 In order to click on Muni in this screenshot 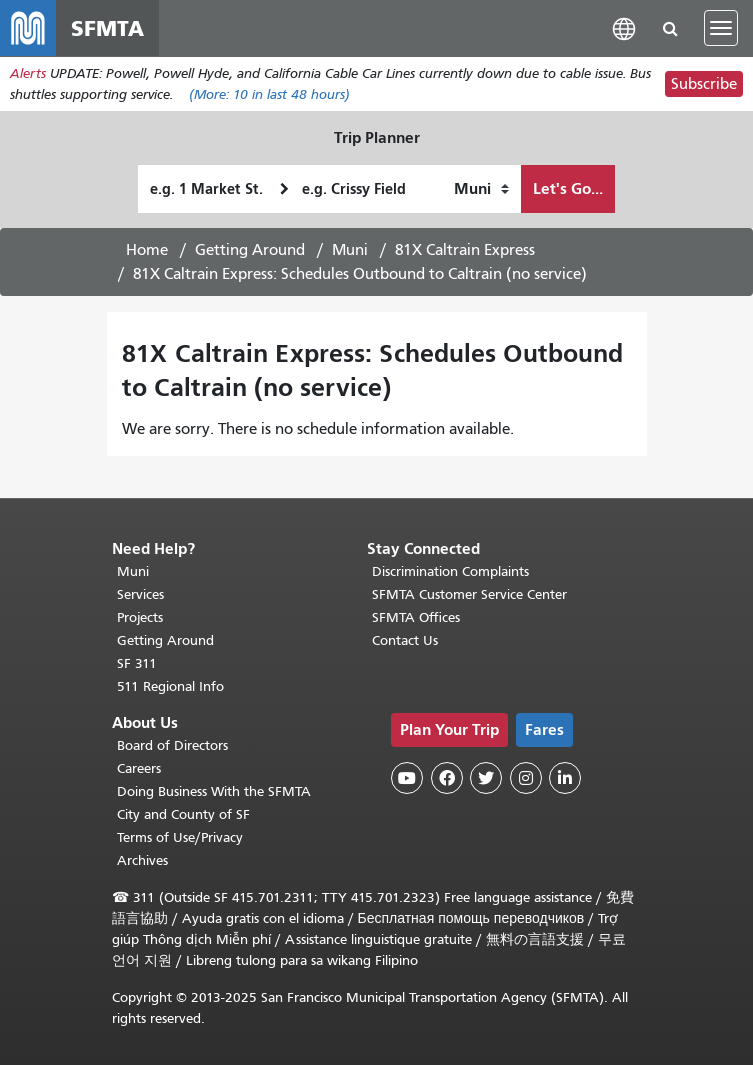, I will do `click(350, 250)`.